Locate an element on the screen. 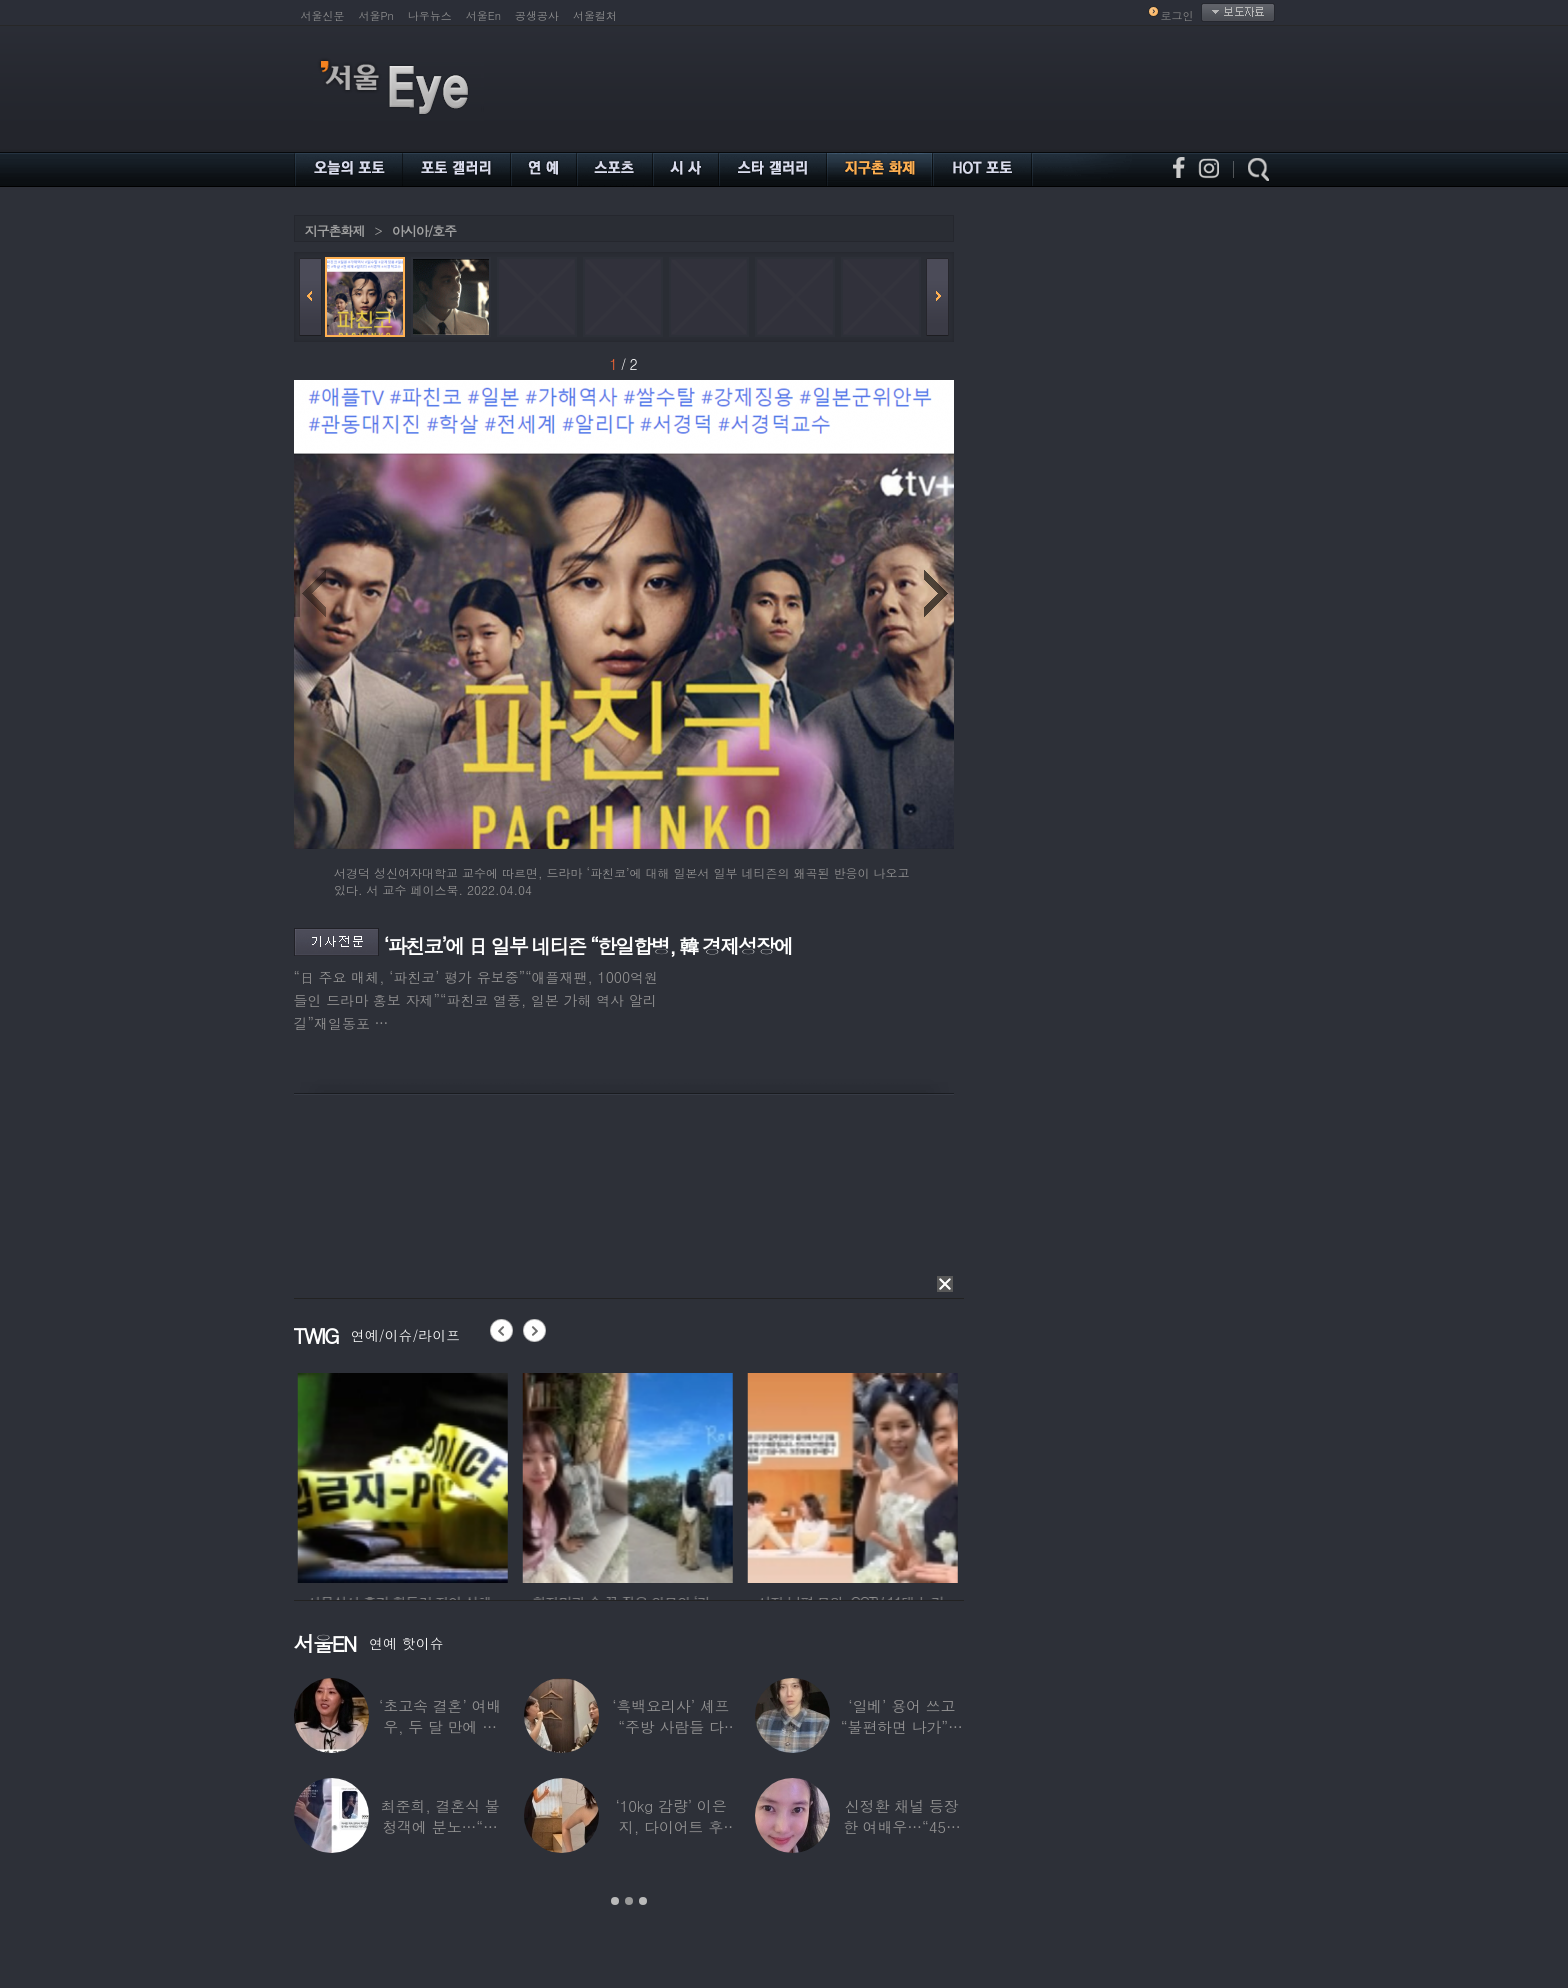  ‘10kg 감량’ 이은지, 다이어트 후 살아 is located at coordinates (670, 1826).